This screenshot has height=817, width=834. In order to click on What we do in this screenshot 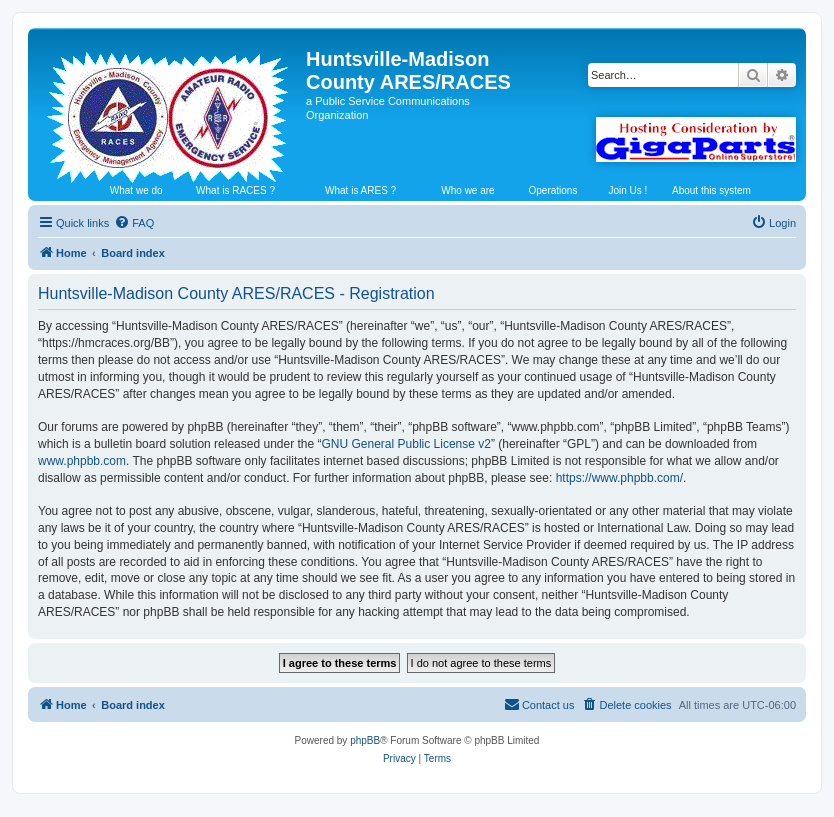, I will do `click(136, 190)`.